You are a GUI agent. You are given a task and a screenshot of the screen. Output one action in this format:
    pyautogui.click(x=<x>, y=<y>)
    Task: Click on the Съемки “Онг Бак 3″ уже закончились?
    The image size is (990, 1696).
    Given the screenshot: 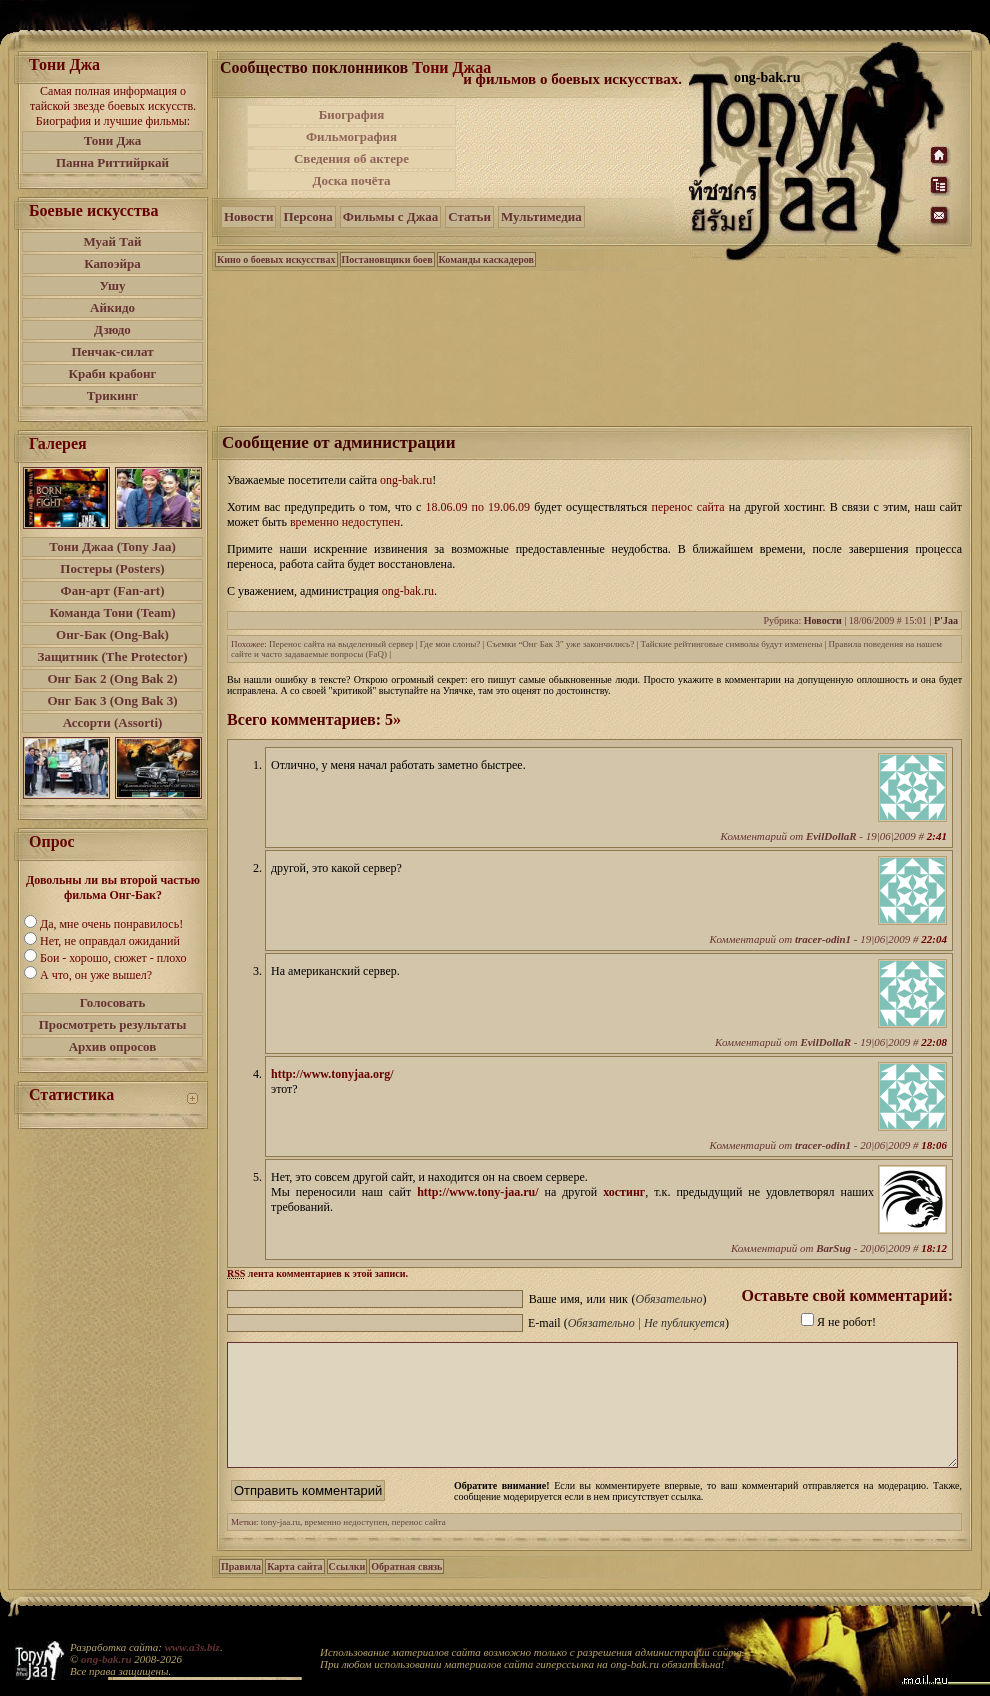 What is the action you would take?
    pyautogui.click(x=561, y=644)
    